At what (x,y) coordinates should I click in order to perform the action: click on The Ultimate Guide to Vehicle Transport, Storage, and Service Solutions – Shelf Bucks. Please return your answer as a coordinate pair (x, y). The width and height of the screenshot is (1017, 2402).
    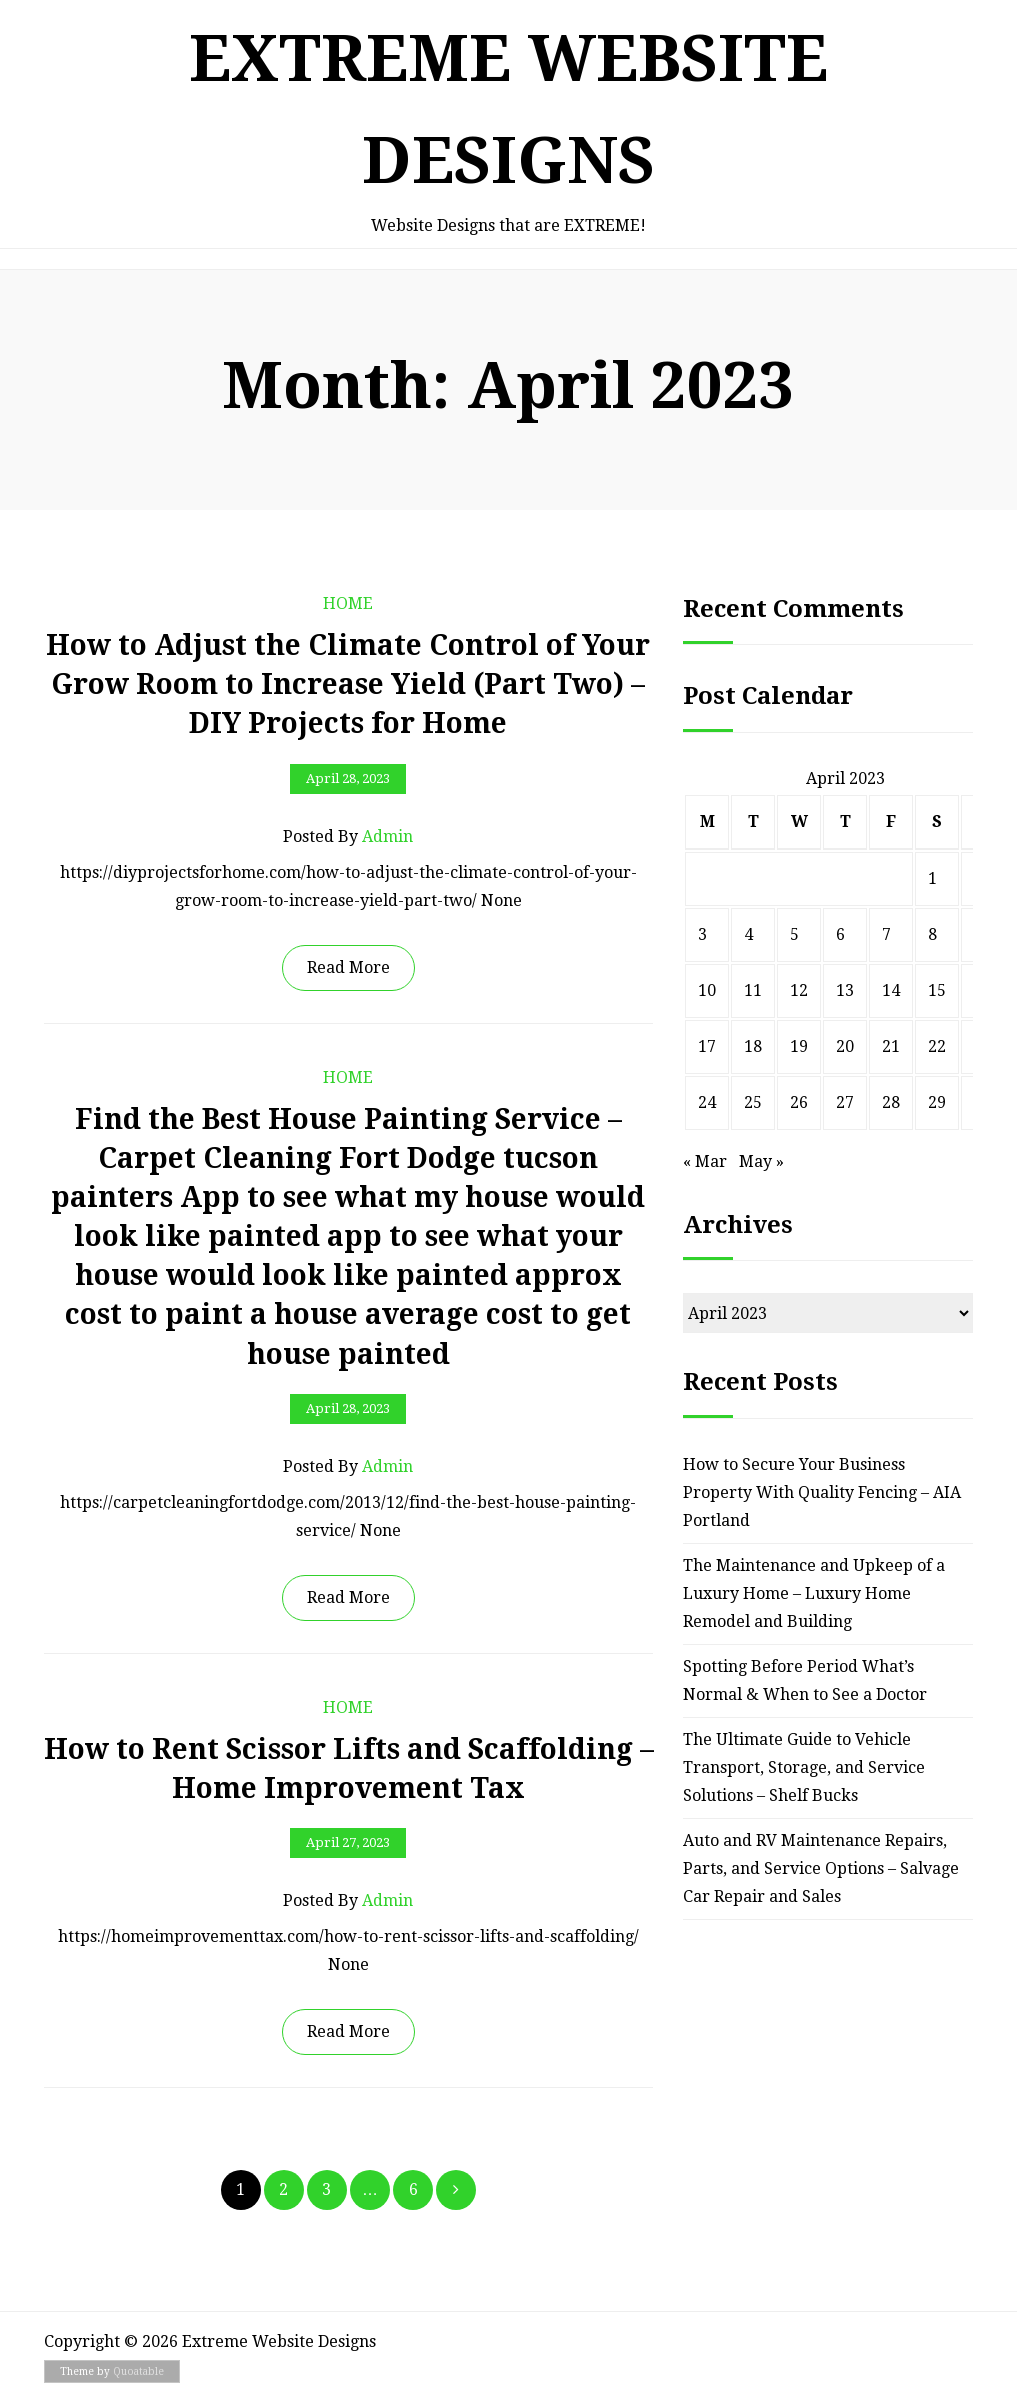
    Looking at the image, I should click on (804, 1767).